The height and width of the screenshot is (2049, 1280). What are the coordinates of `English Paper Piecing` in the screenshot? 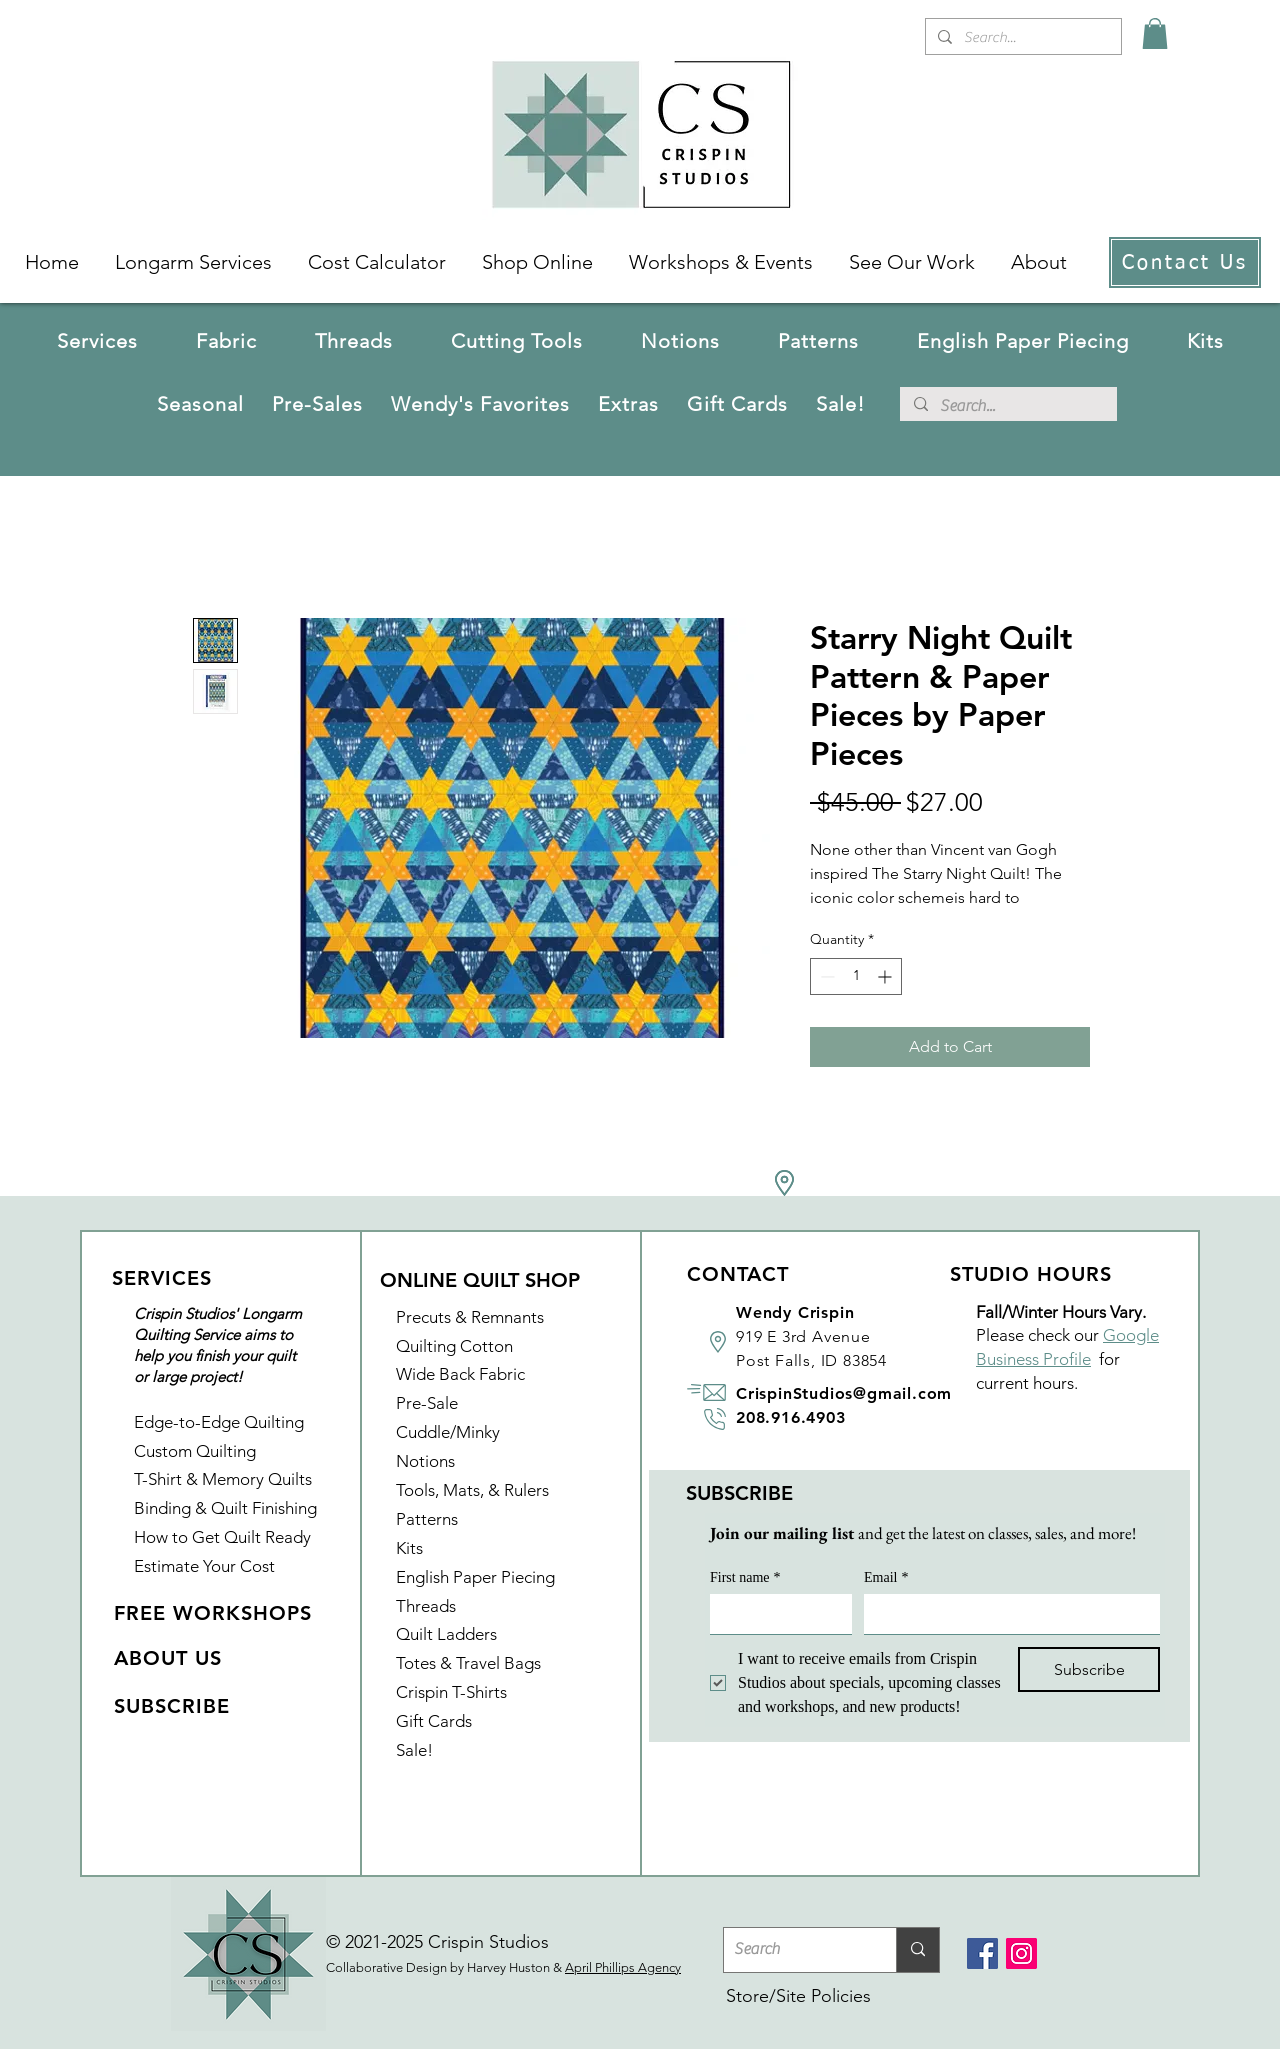 It's located at (475, 1577).